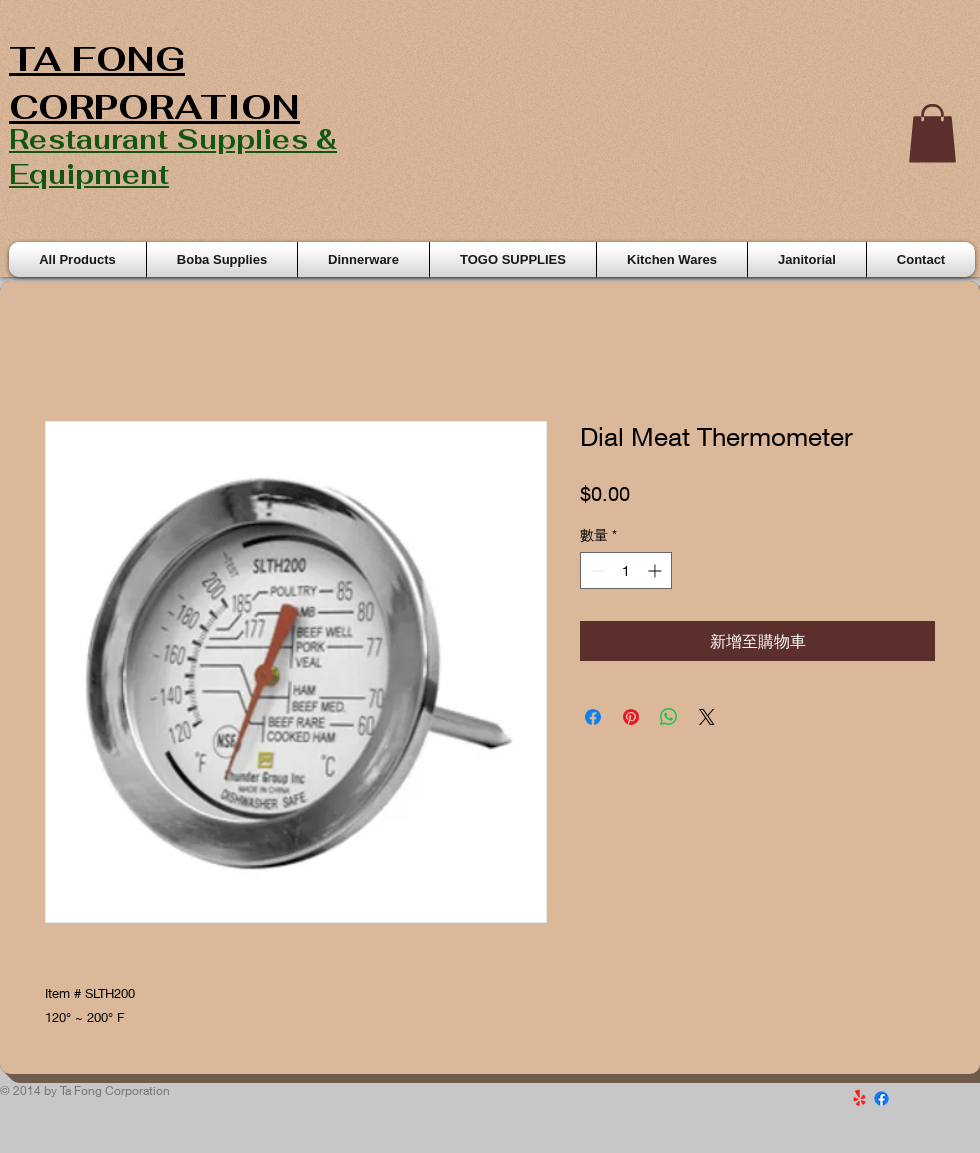 The width and height of the screenshot is (980, 1153). I want to click on [在 Pinterest 上展示], so click(631, 717).